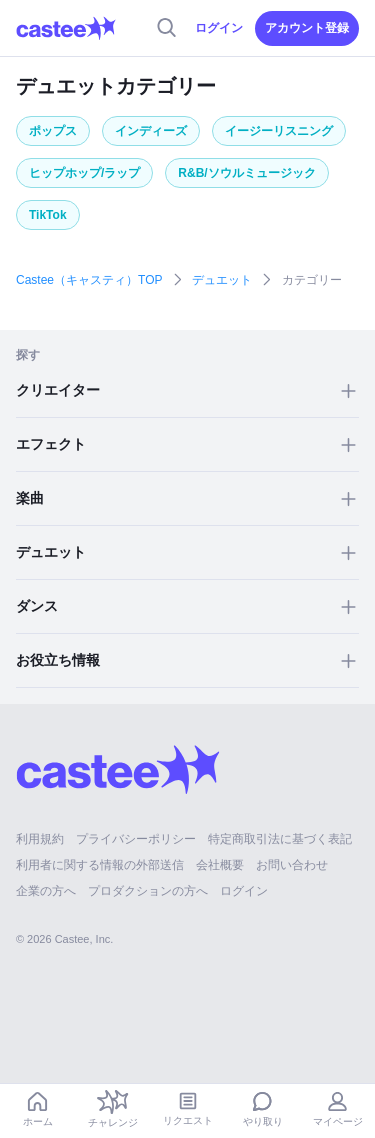 Image resolution: width=375 pixels, height=1138 pixels. I want to click on アカウント登録, so click(307, 28).